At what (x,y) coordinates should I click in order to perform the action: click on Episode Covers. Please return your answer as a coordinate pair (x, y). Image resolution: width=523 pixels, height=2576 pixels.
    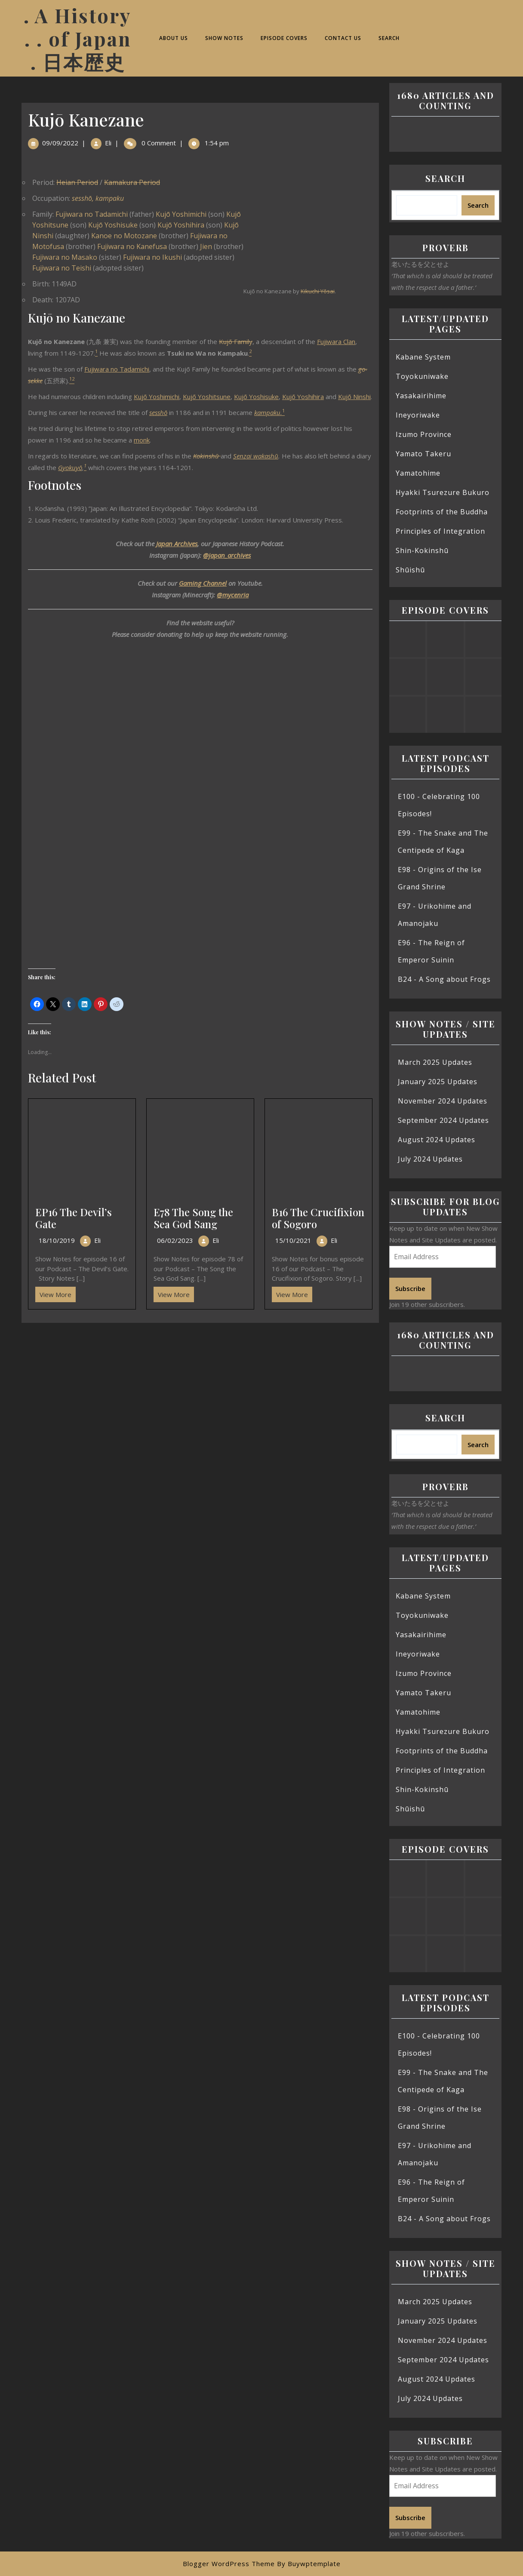
    Looking at the image, I should click on (284, 38).